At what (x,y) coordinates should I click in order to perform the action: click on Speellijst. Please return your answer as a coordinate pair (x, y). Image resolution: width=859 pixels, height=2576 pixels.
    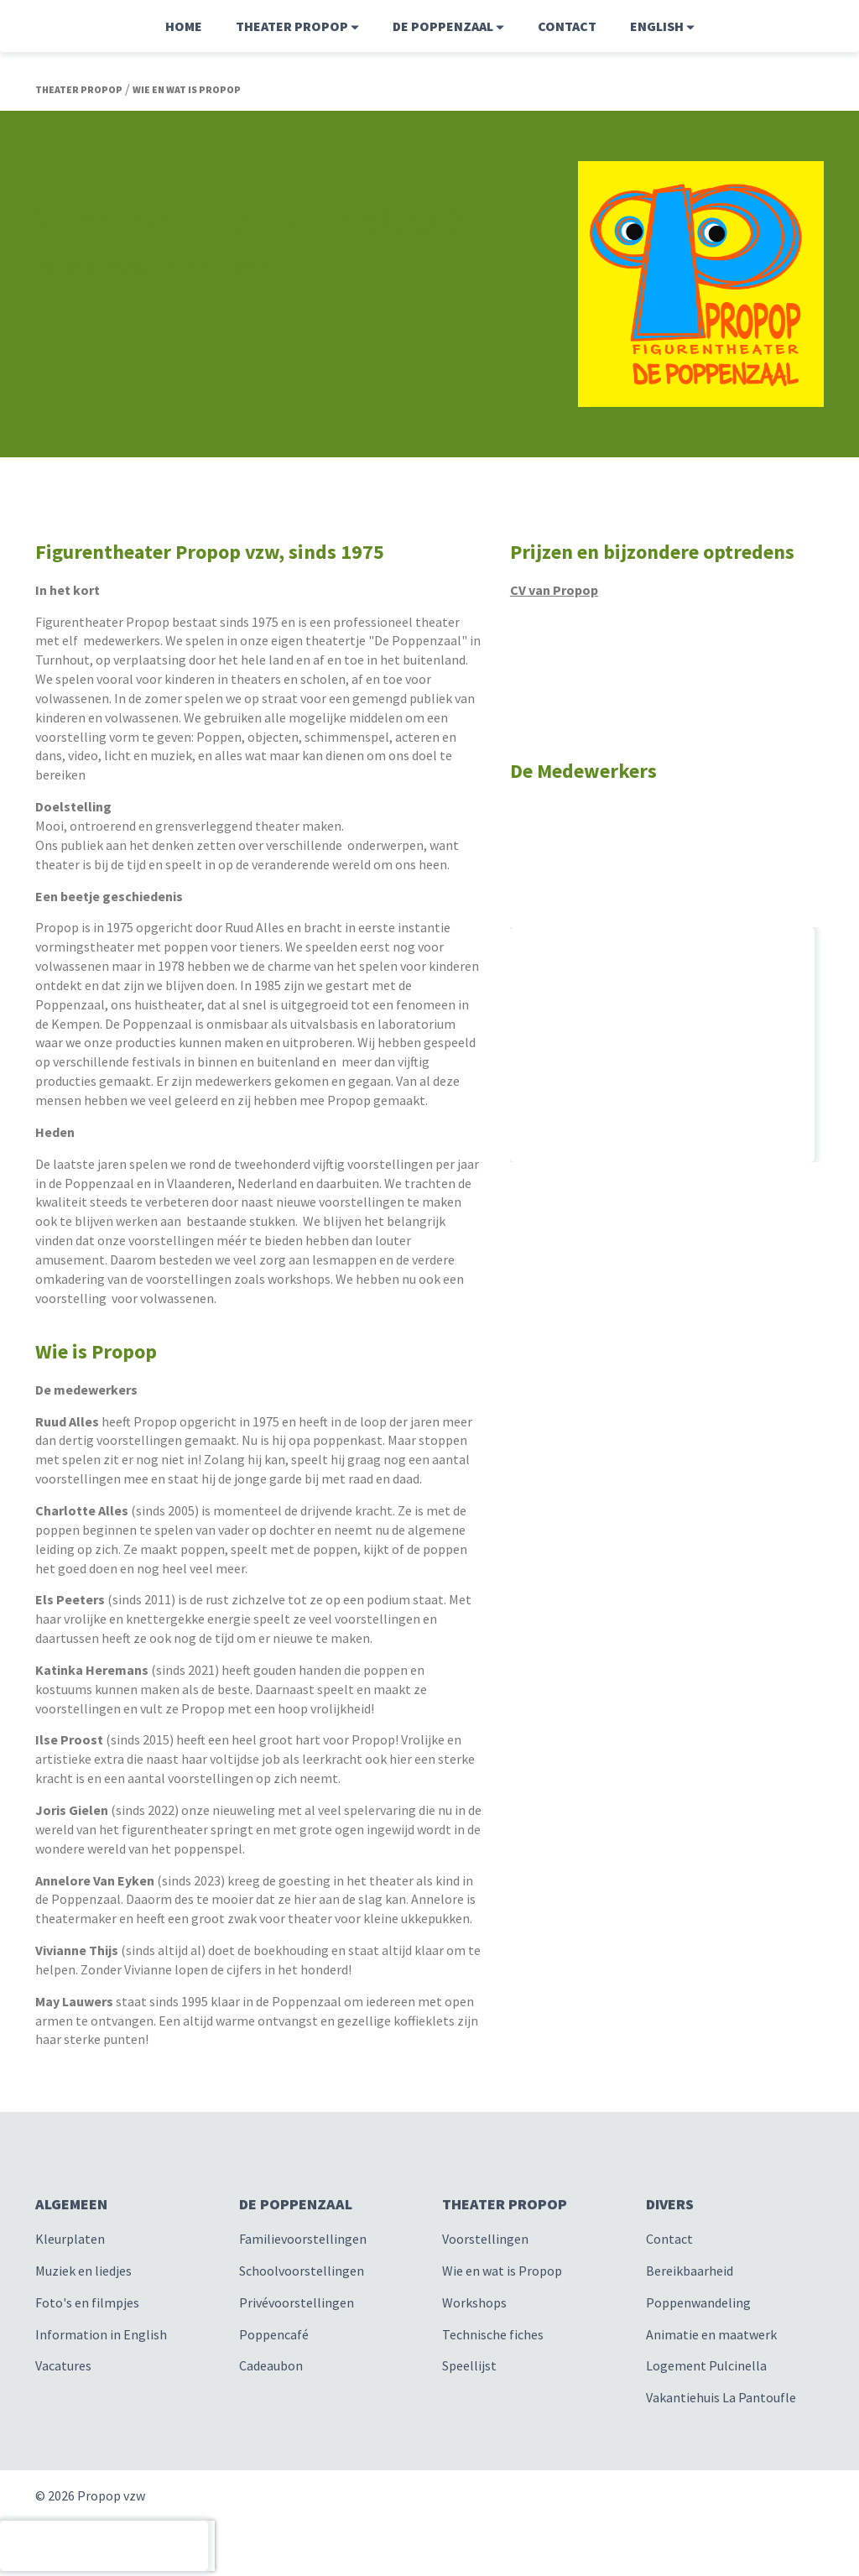
    Looking at the image, I should click on (469, 2365).